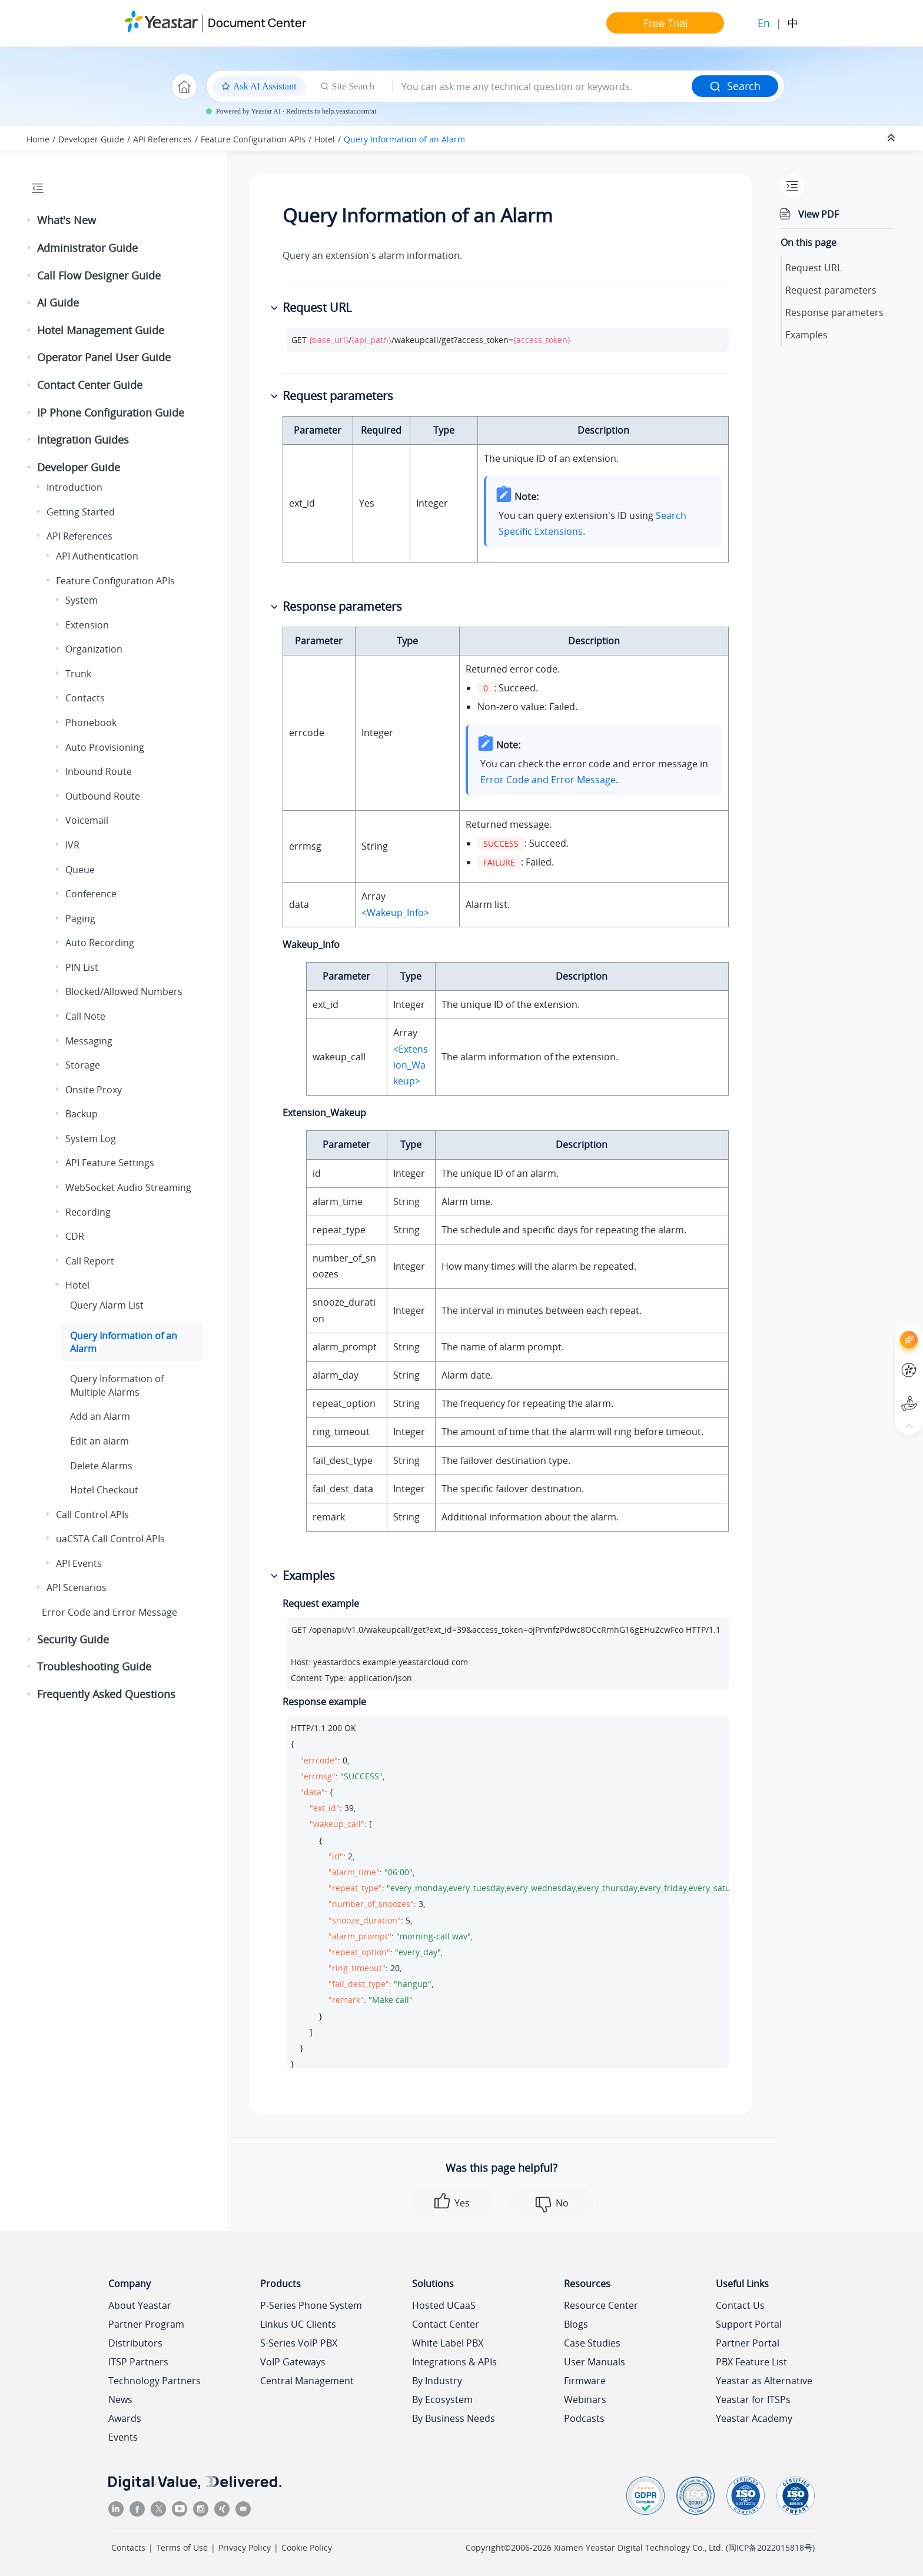  What do you see at coordinates (585, 2399) in the screenshot?
I see `Webinars` at bounding box center [585, 2399].